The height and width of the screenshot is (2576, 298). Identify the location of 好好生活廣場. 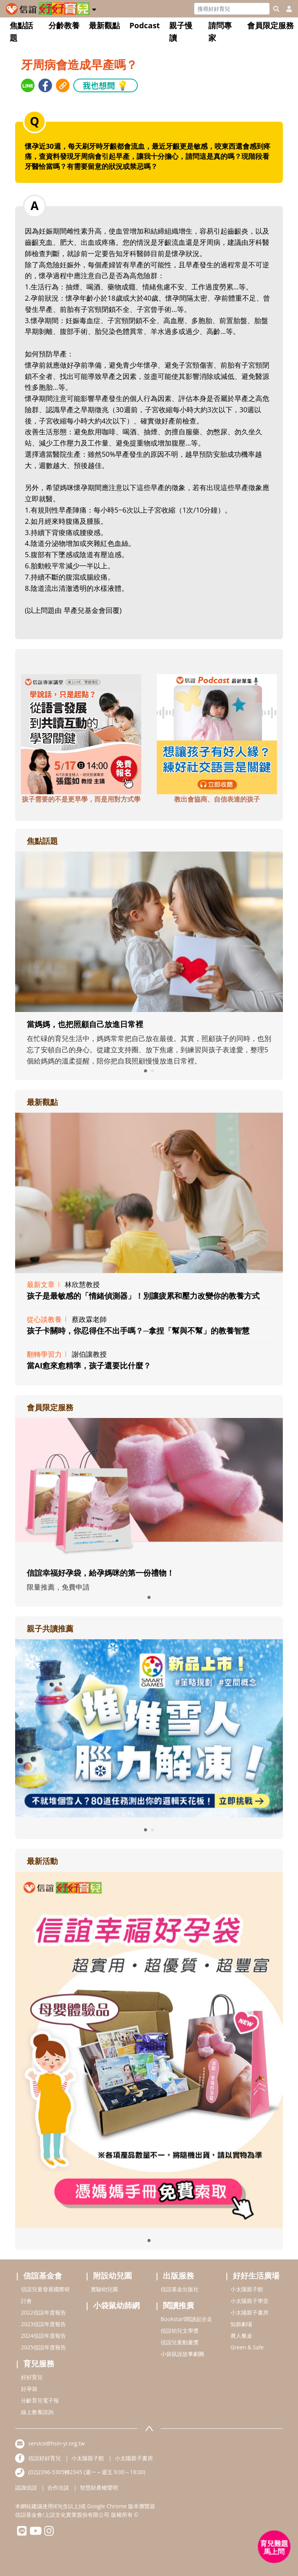
(256, 2275).